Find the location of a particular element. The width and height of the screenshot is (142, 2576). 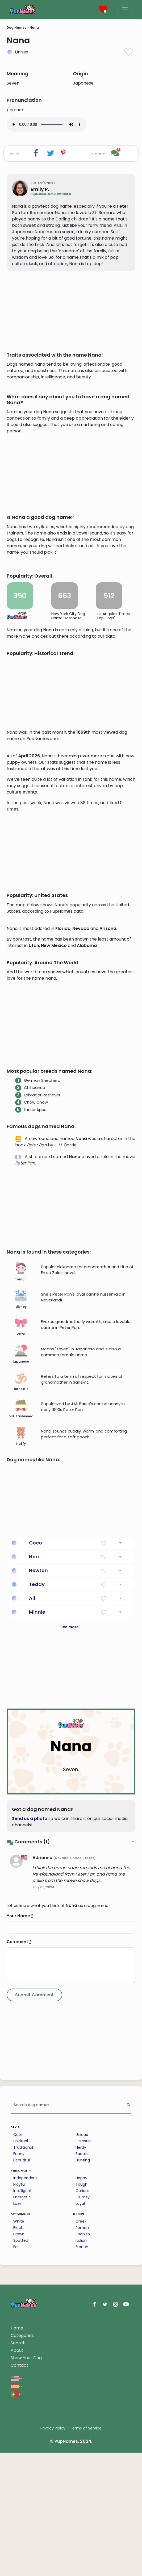

japanese is located at coordinates (21, 1556).